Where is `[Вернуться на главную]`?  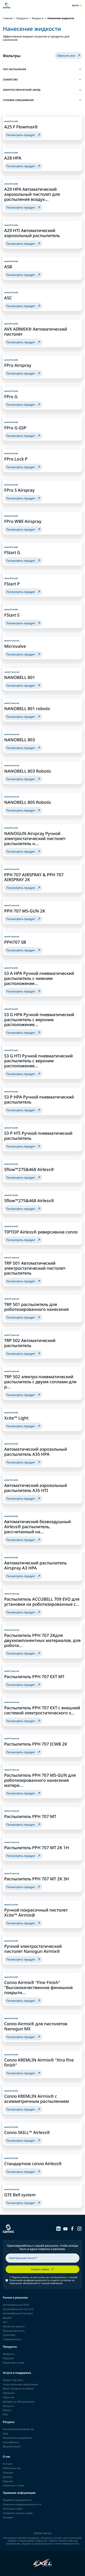
[Вернуться на главную] is located at coordinates (6, 5).